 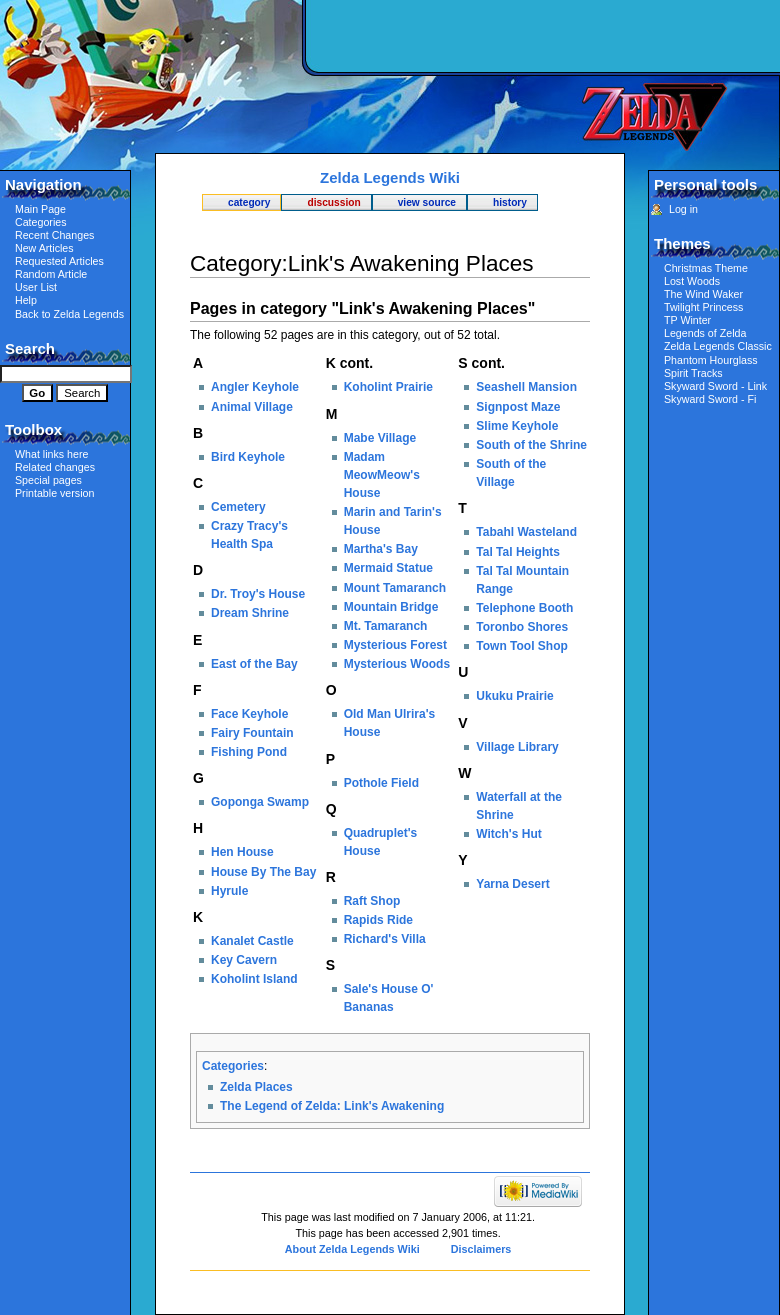 I want to click on Legends of Zelda, so click(x=705, y=333).